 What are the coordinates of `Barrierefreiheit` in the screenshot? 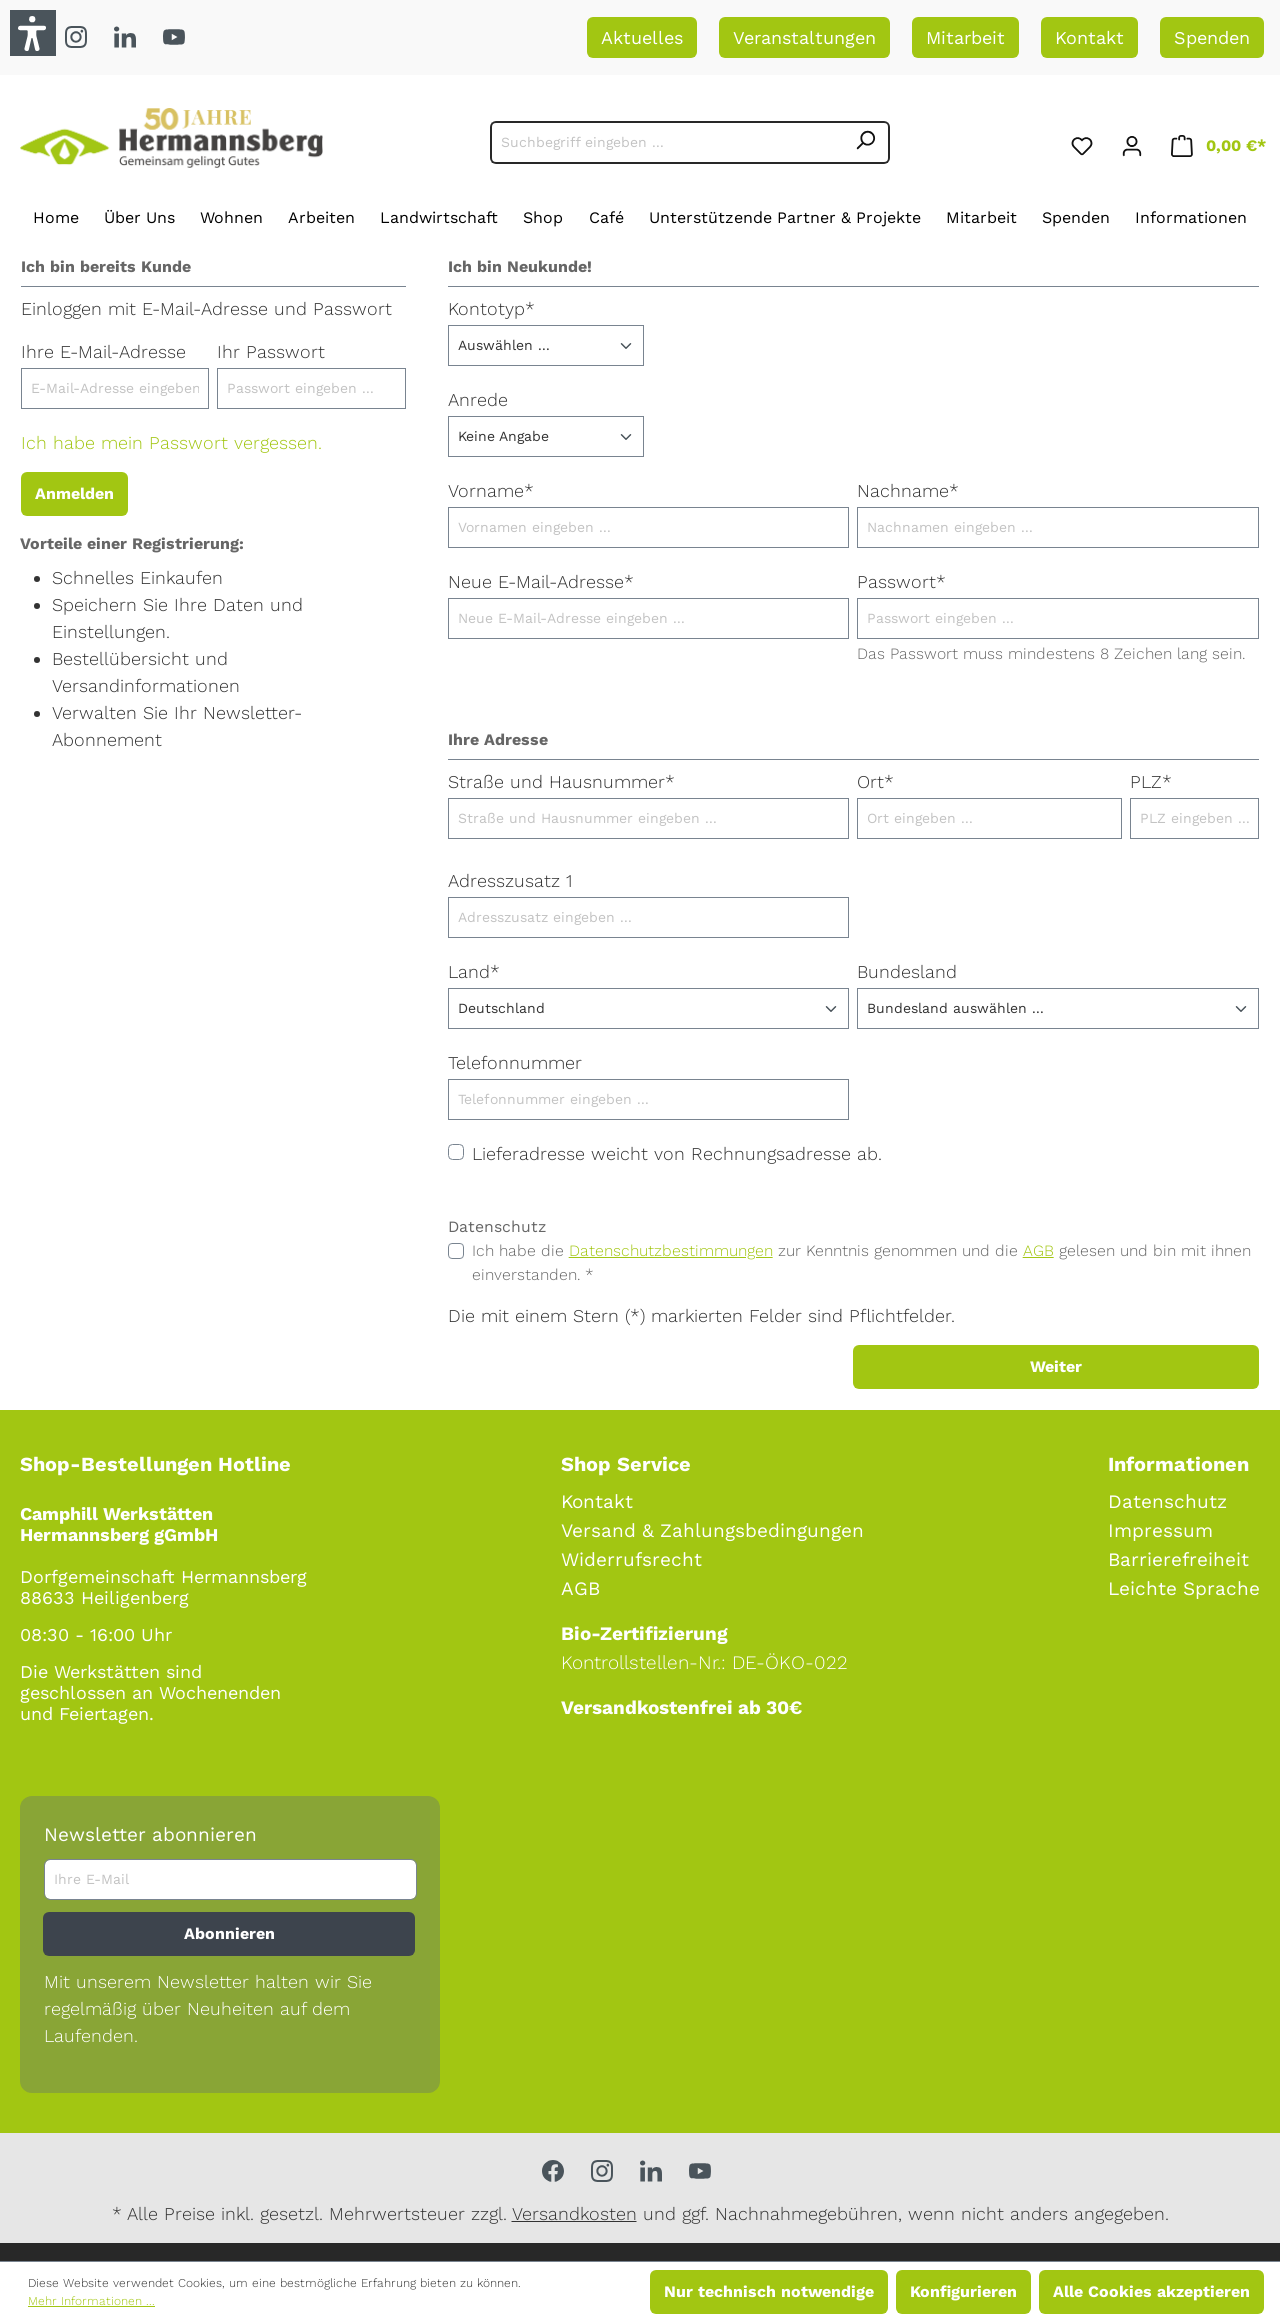 It's located at (1178, 1559).